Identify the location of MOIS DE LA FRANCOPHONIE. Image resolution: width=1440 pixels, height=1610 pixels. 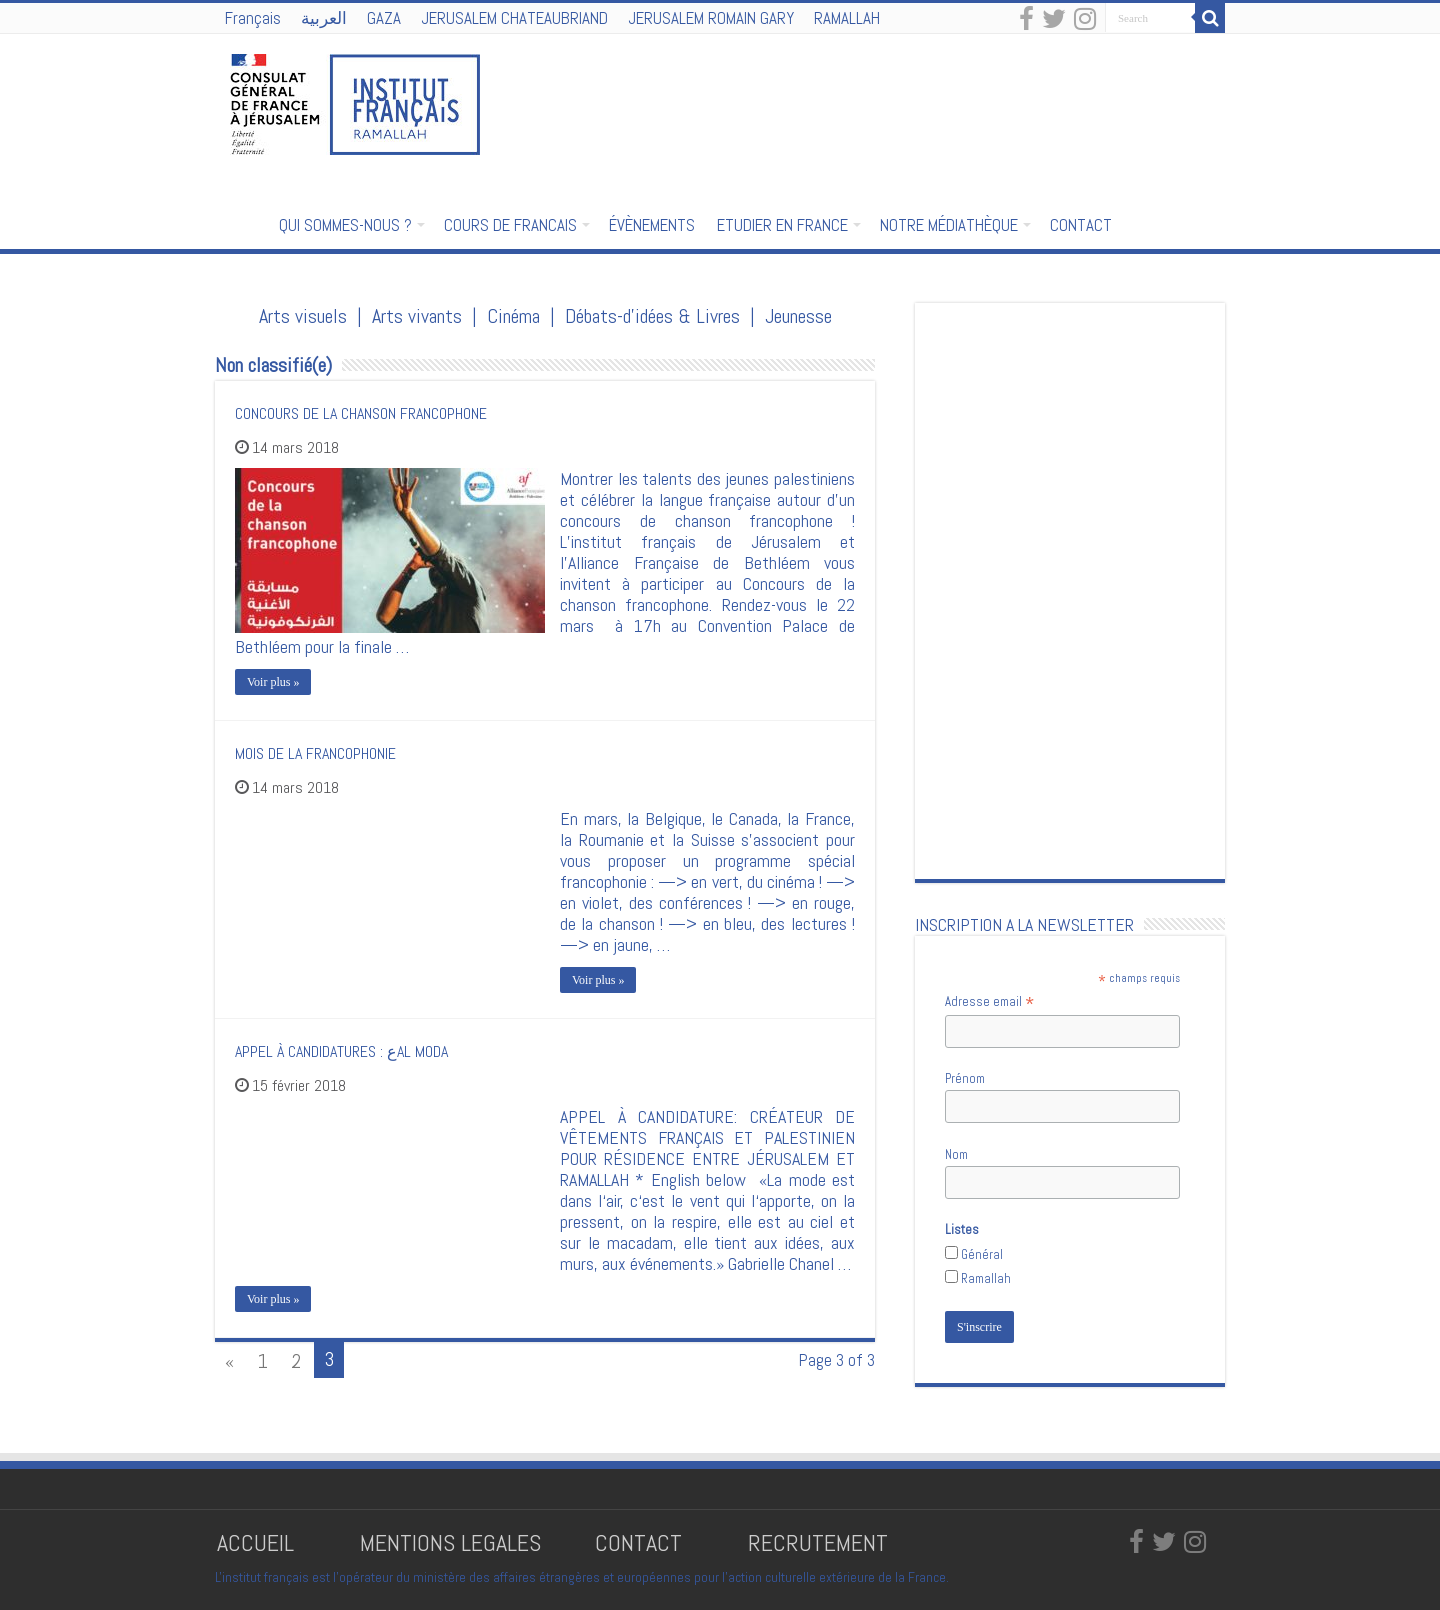
(315, 753).